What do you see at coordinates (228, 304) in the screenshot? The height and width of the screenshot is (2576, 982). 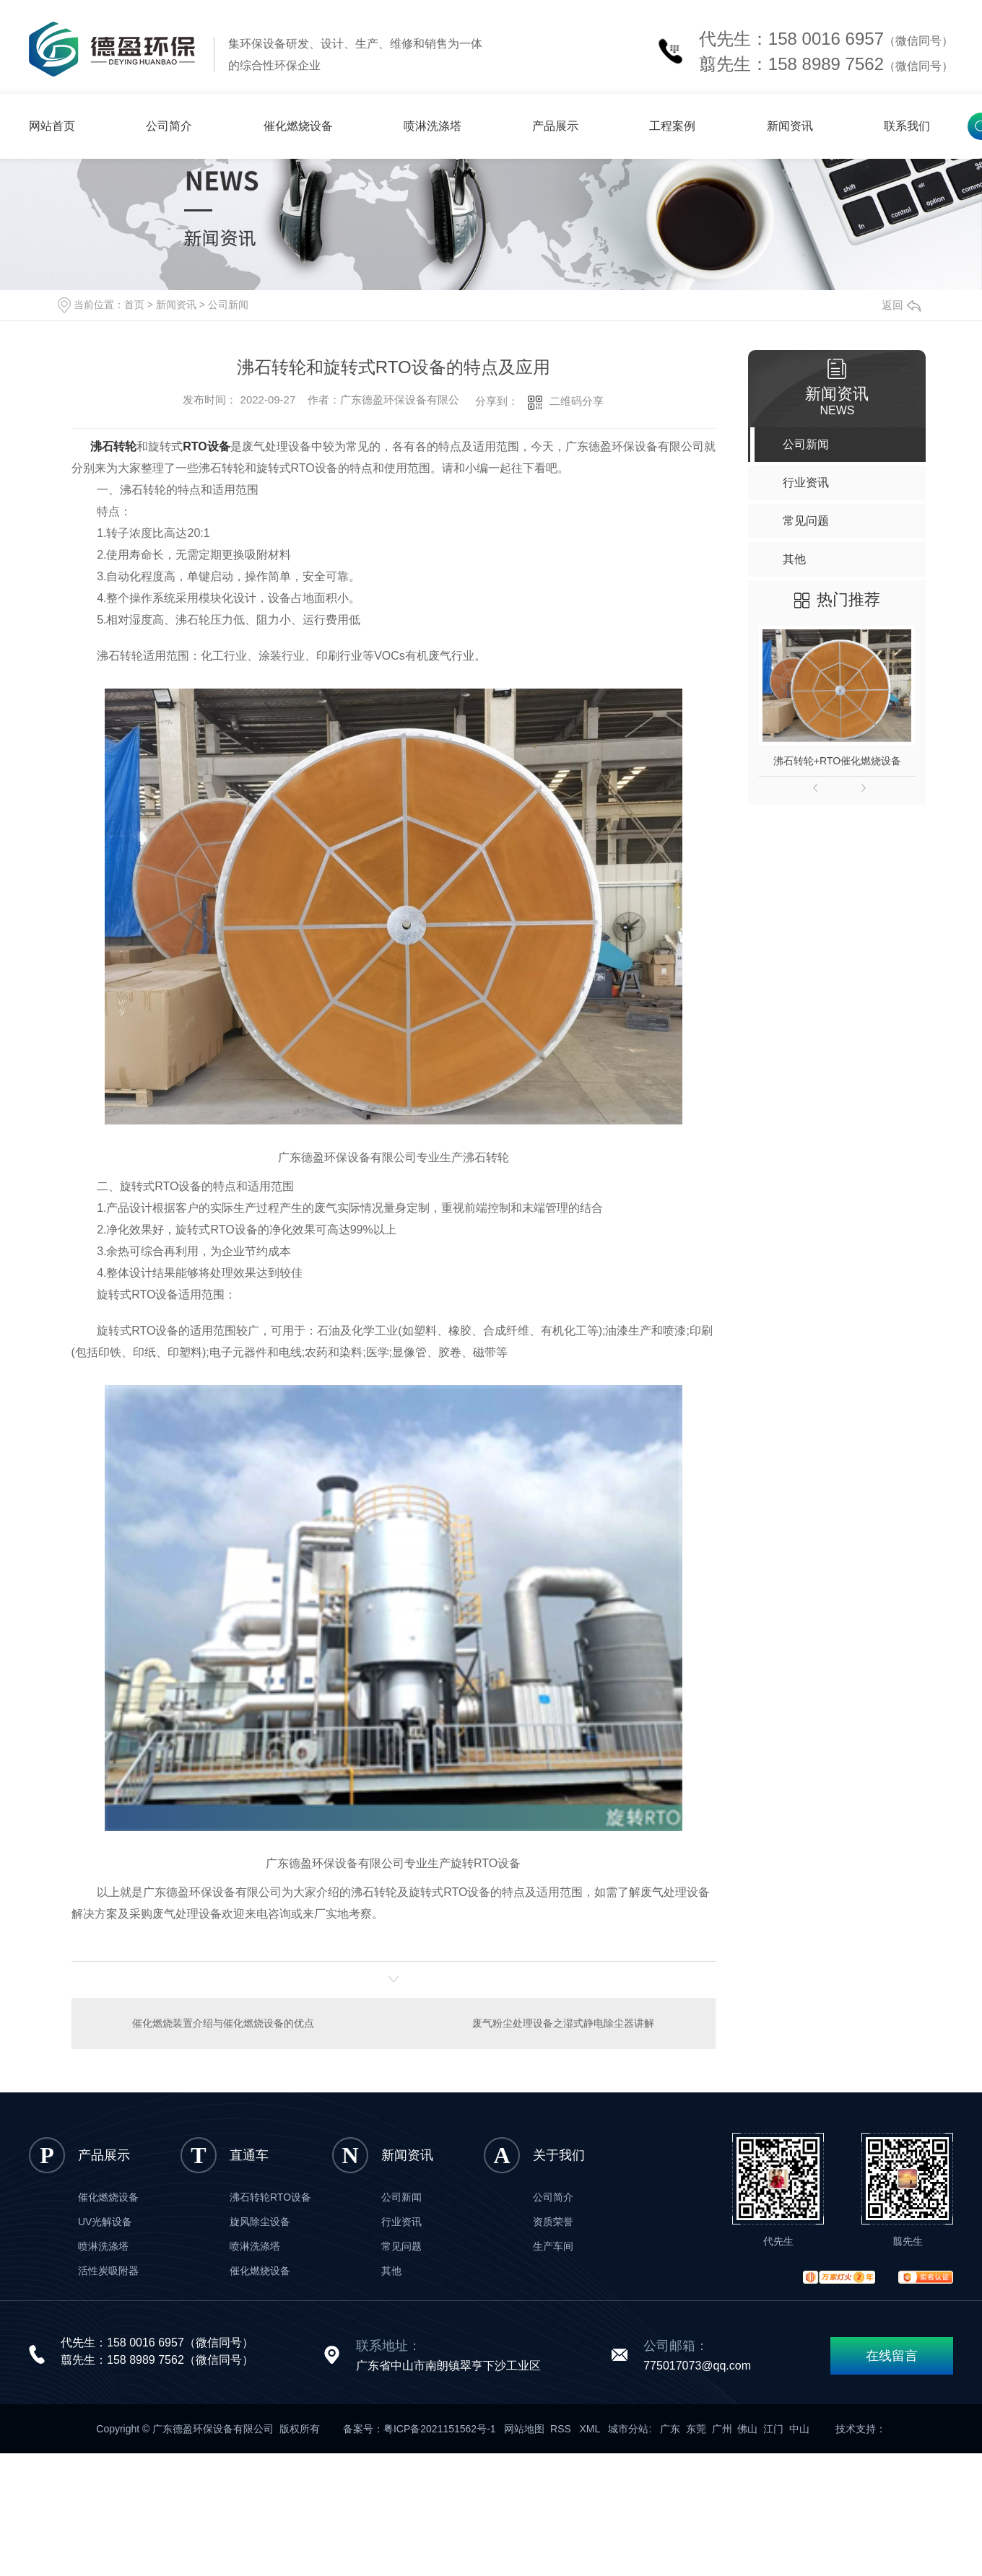 I see `公司新闻` at bounding box center [228, 304].